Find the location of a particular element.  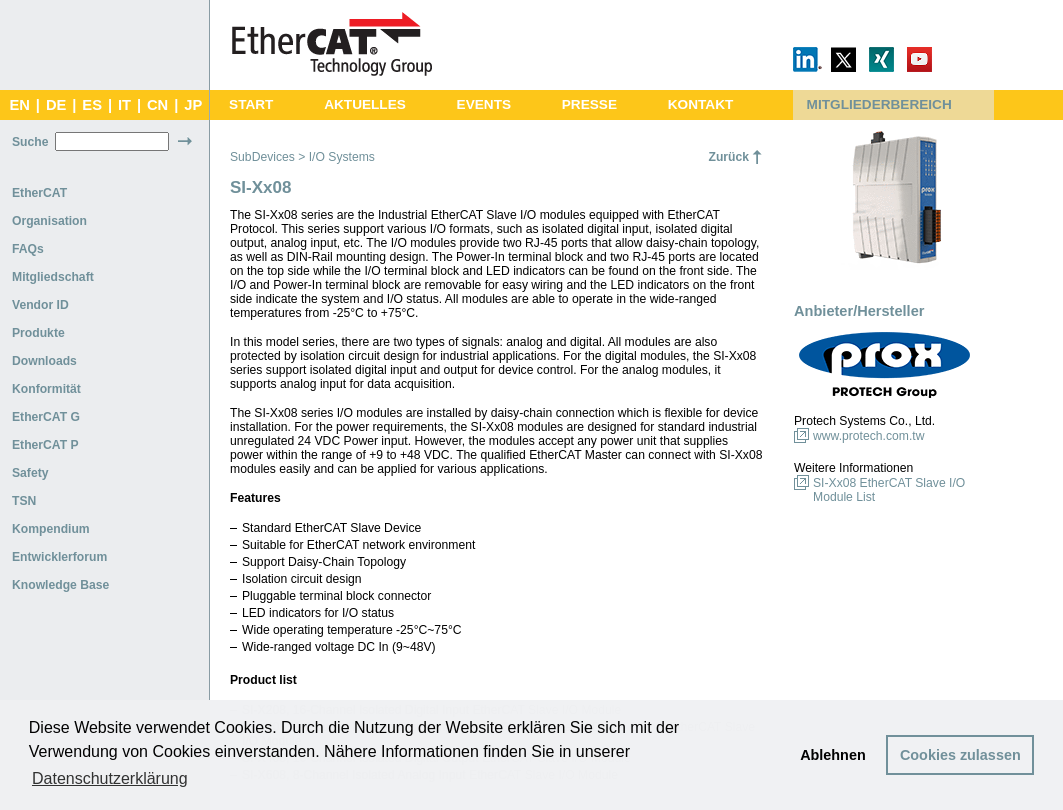

www.protech.com.tw is located at coordinates (868, 436).